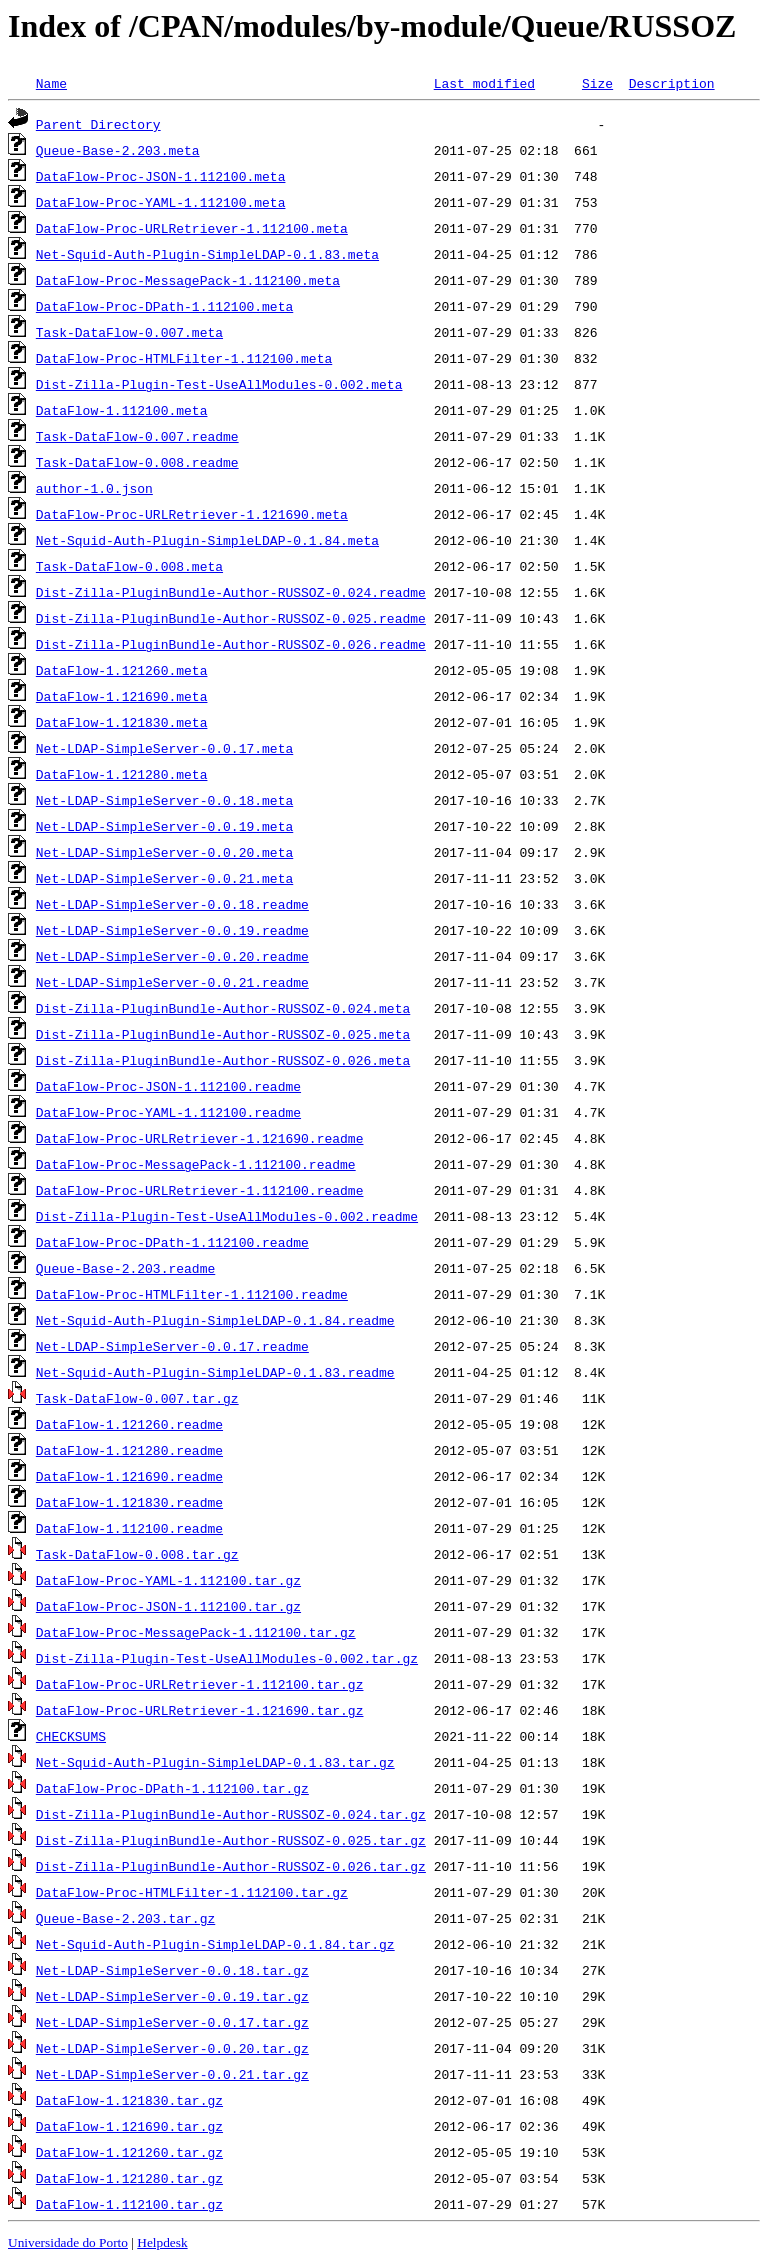 This screenshot has width=768, height=2259. What do you see at coordinates (192, 228) in the screenshot?
I see `DataFlow-Proc-URLRetriever-1.112100.meta` at bounding box center [192, 228].